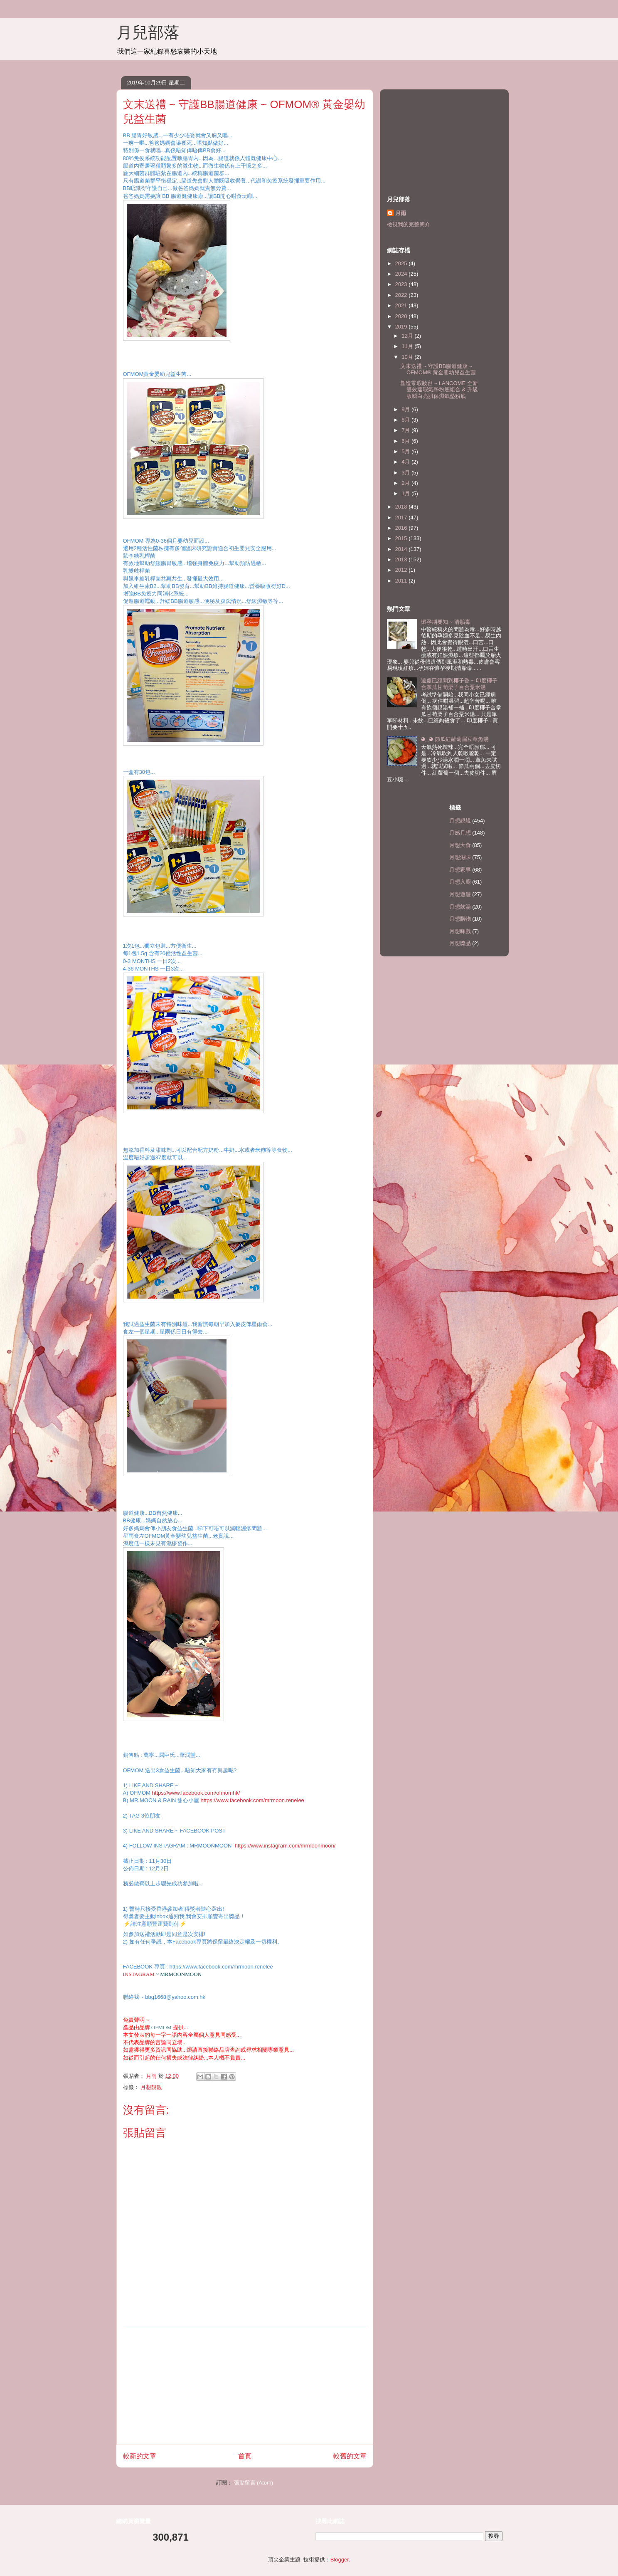  Describe the element at coordinates (460, 833) in the screenshot. I see `月感月想` at that location.